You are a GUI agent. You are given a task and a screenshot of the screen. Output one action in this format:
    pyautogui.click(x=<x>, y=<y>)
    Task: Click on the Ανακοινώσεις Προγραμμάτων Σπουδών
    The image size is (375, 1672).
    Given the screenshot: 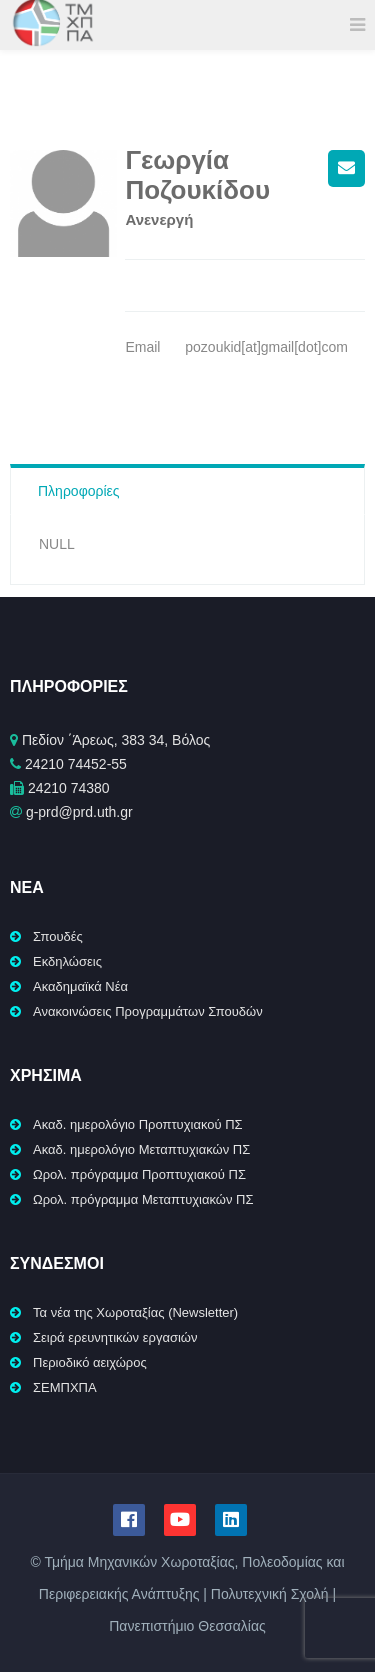 What is the action you would take?
    pyautogui.click(x=148, y=1011)
    